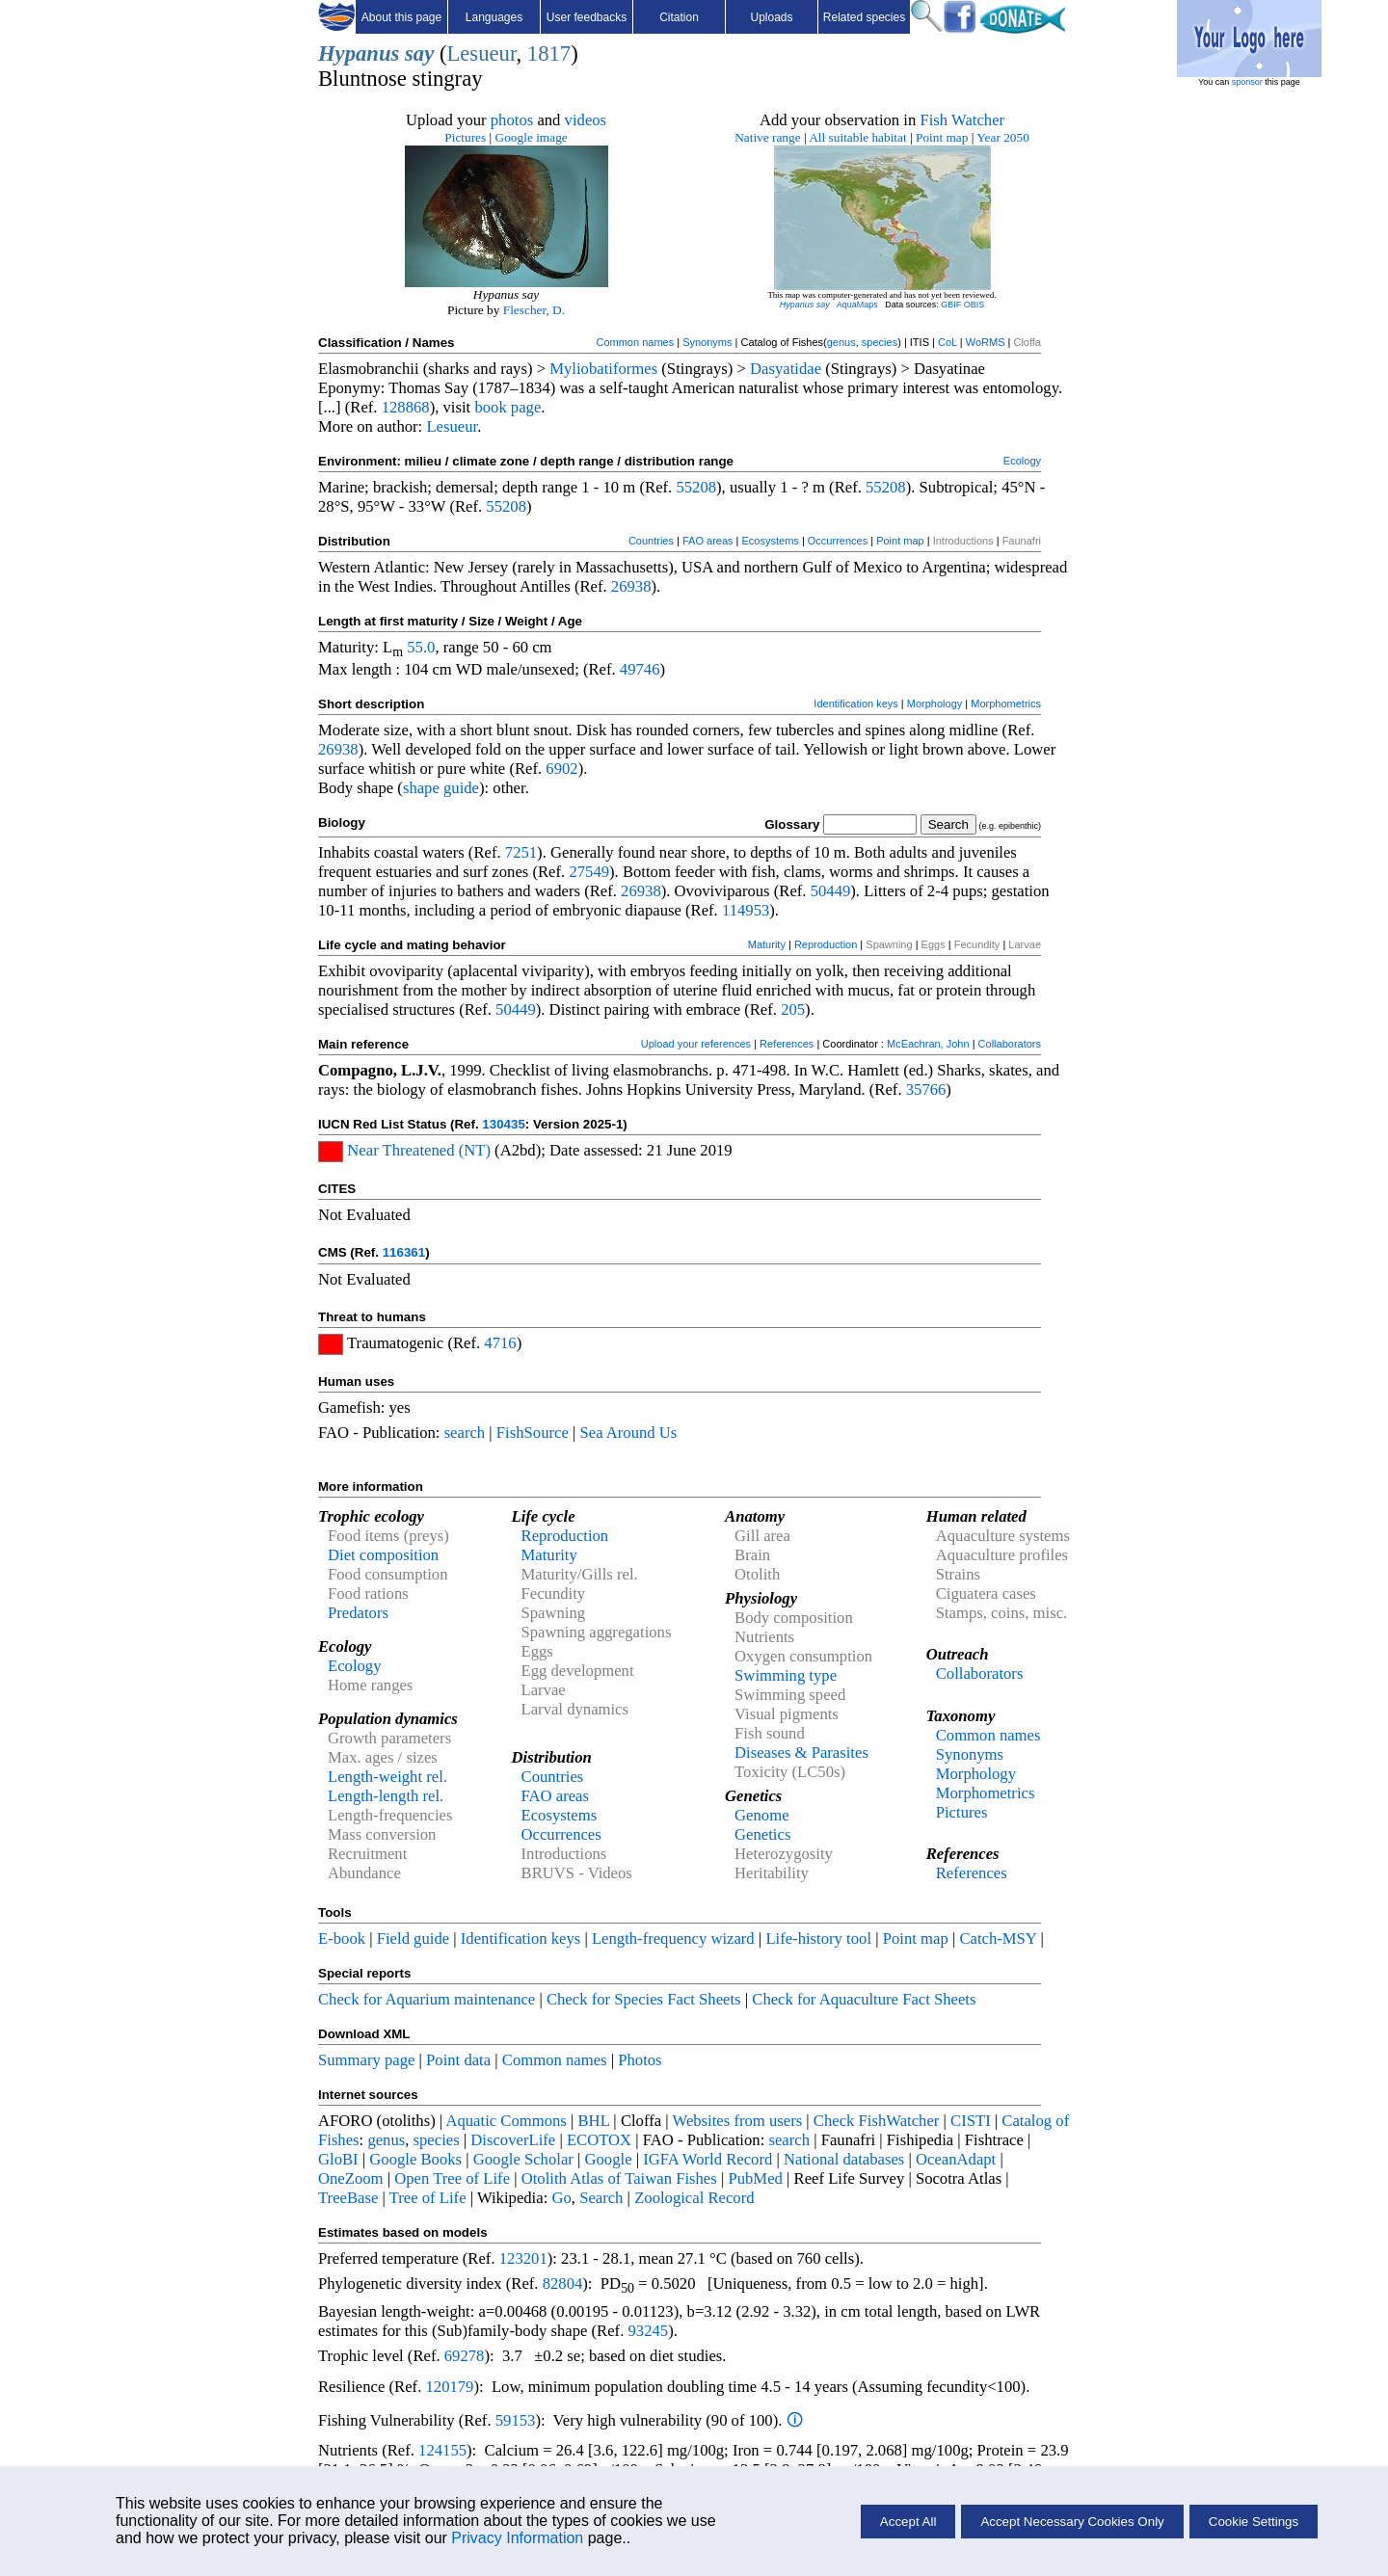 The image size is (1388, 2576). Describe the element at coordinates (351, 2178) in the screenshot. I see `OneZoom` at that location.